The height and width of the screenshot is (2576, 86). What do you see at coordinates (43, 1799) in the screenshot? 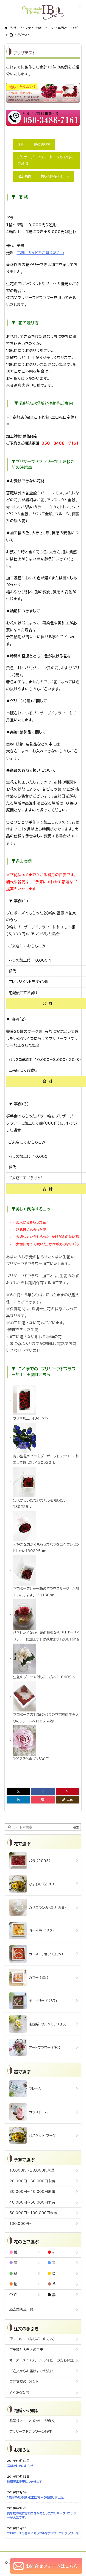
I see `[Pocket]` at bounding box center [43, 1799].